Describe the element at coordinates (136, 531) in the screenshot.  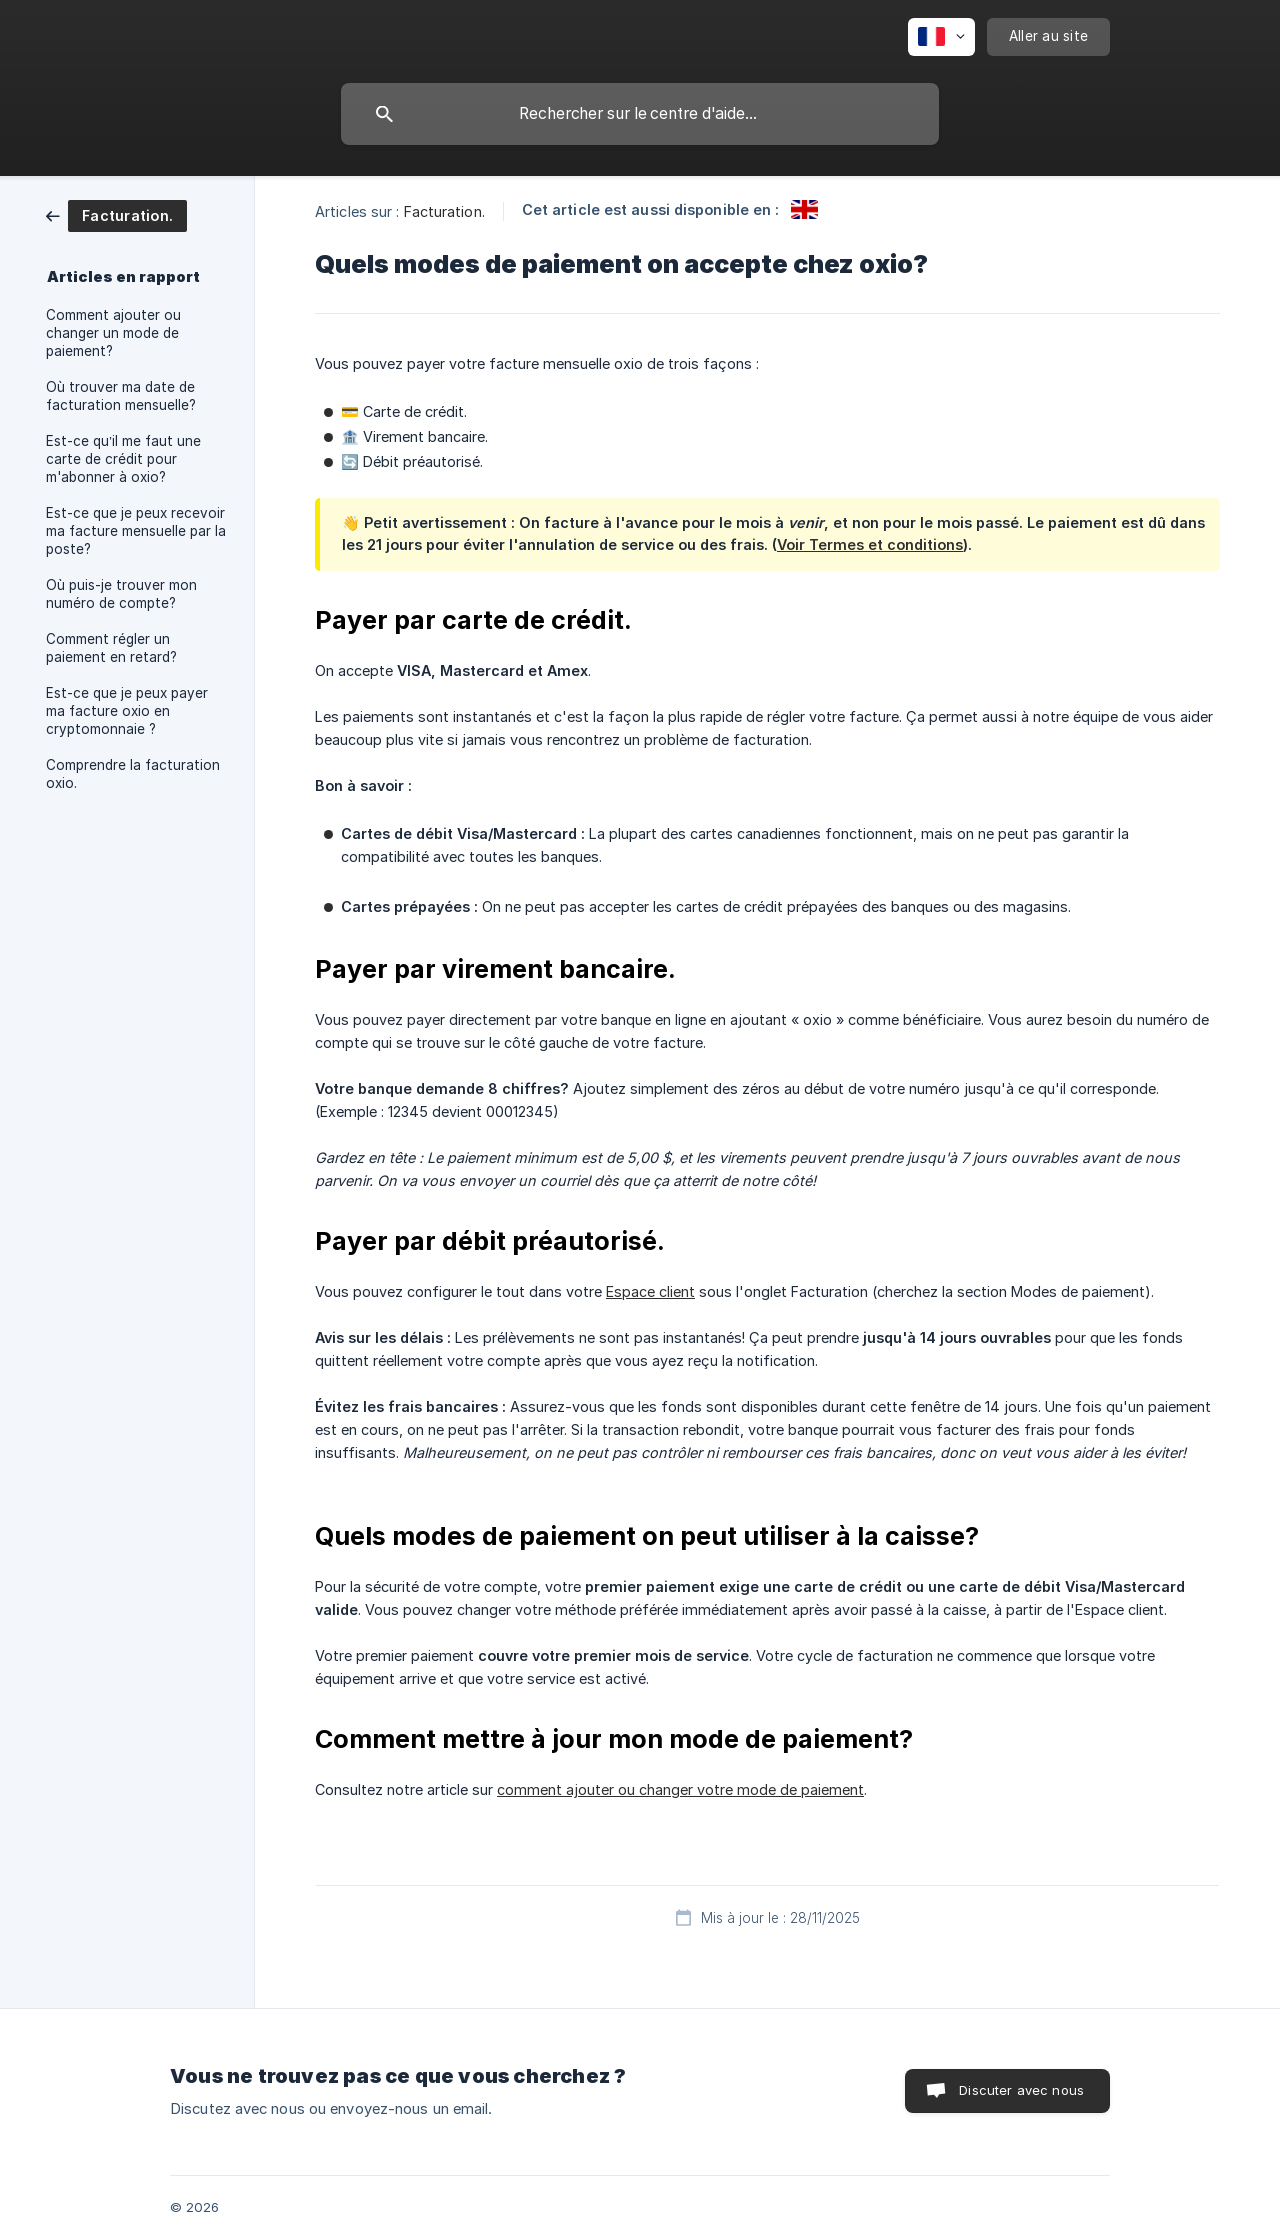
I see `Est-ce que je peux recevoir ma facture mensuelle par la poste? [link]` at that location.